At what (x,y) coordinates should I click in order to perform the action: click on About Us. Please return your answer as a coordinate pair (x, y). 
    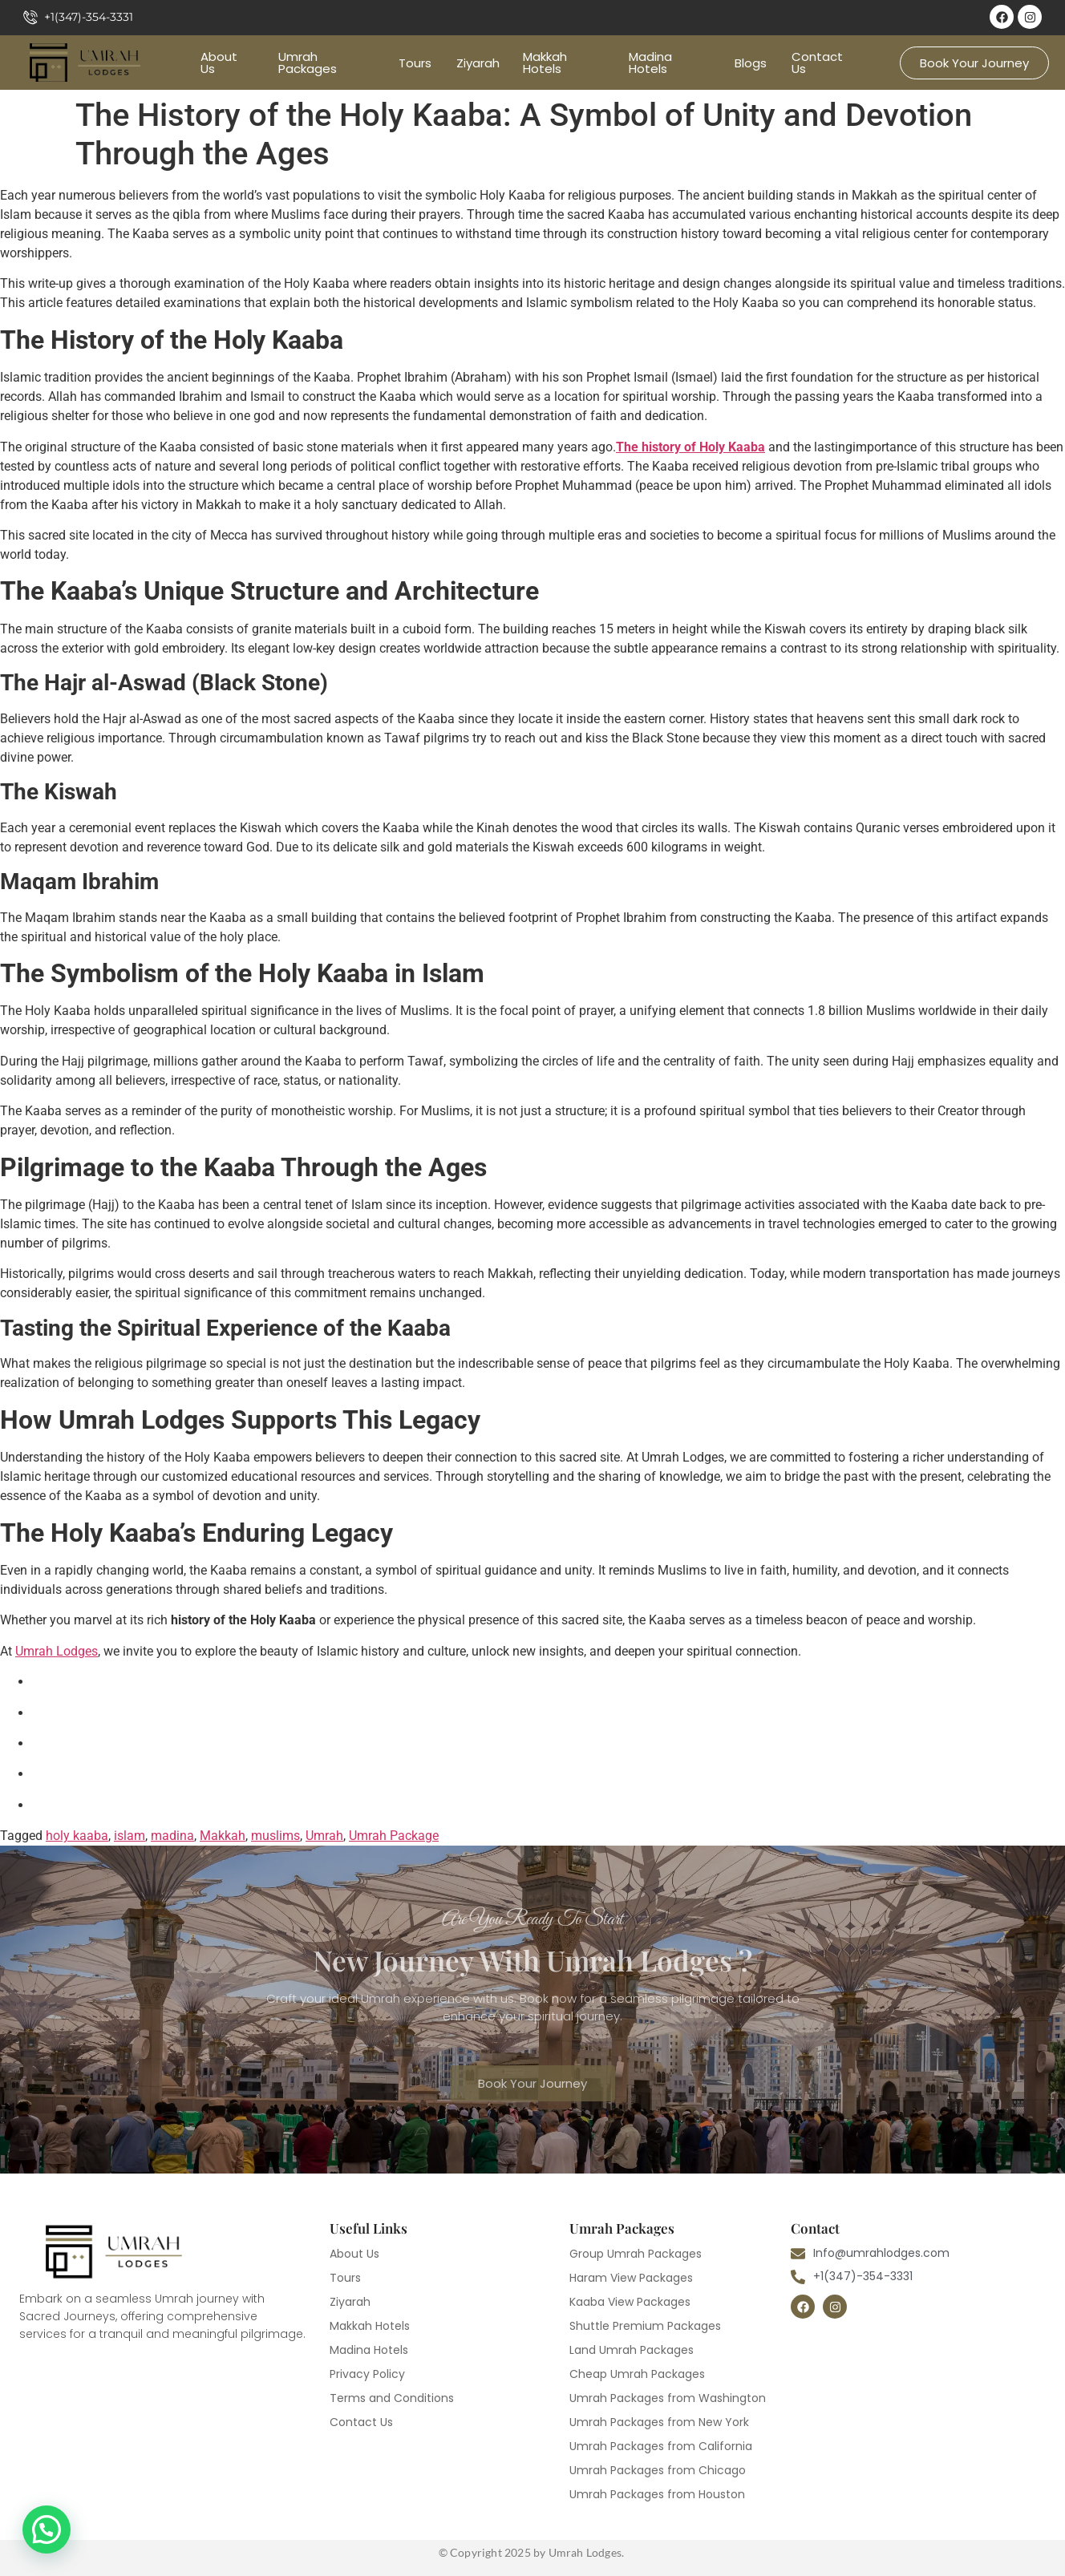
    Looking at the image, I should click on (218, 62).